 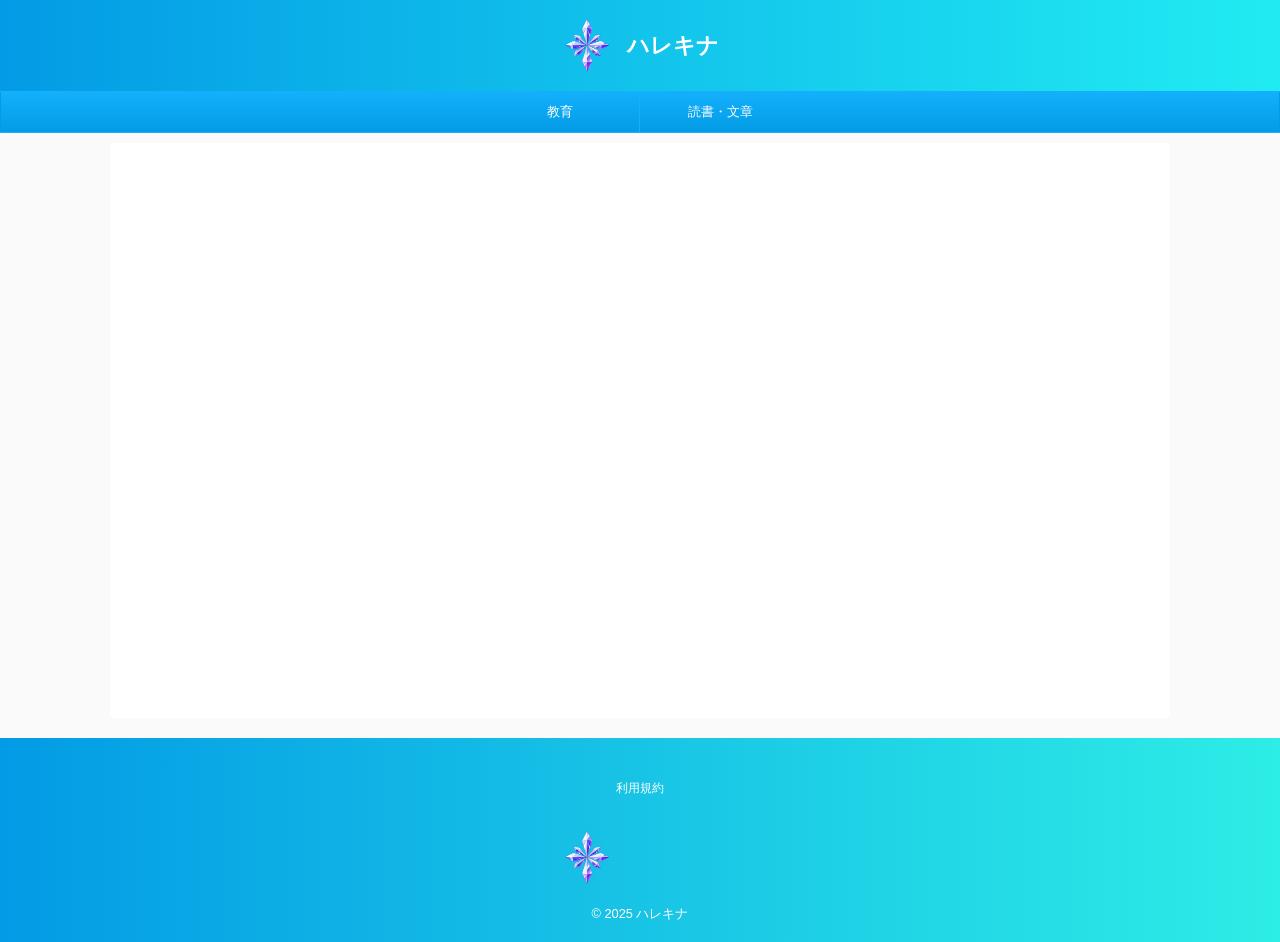 I want to click on 読書・文章, so click(x=720, y=111).